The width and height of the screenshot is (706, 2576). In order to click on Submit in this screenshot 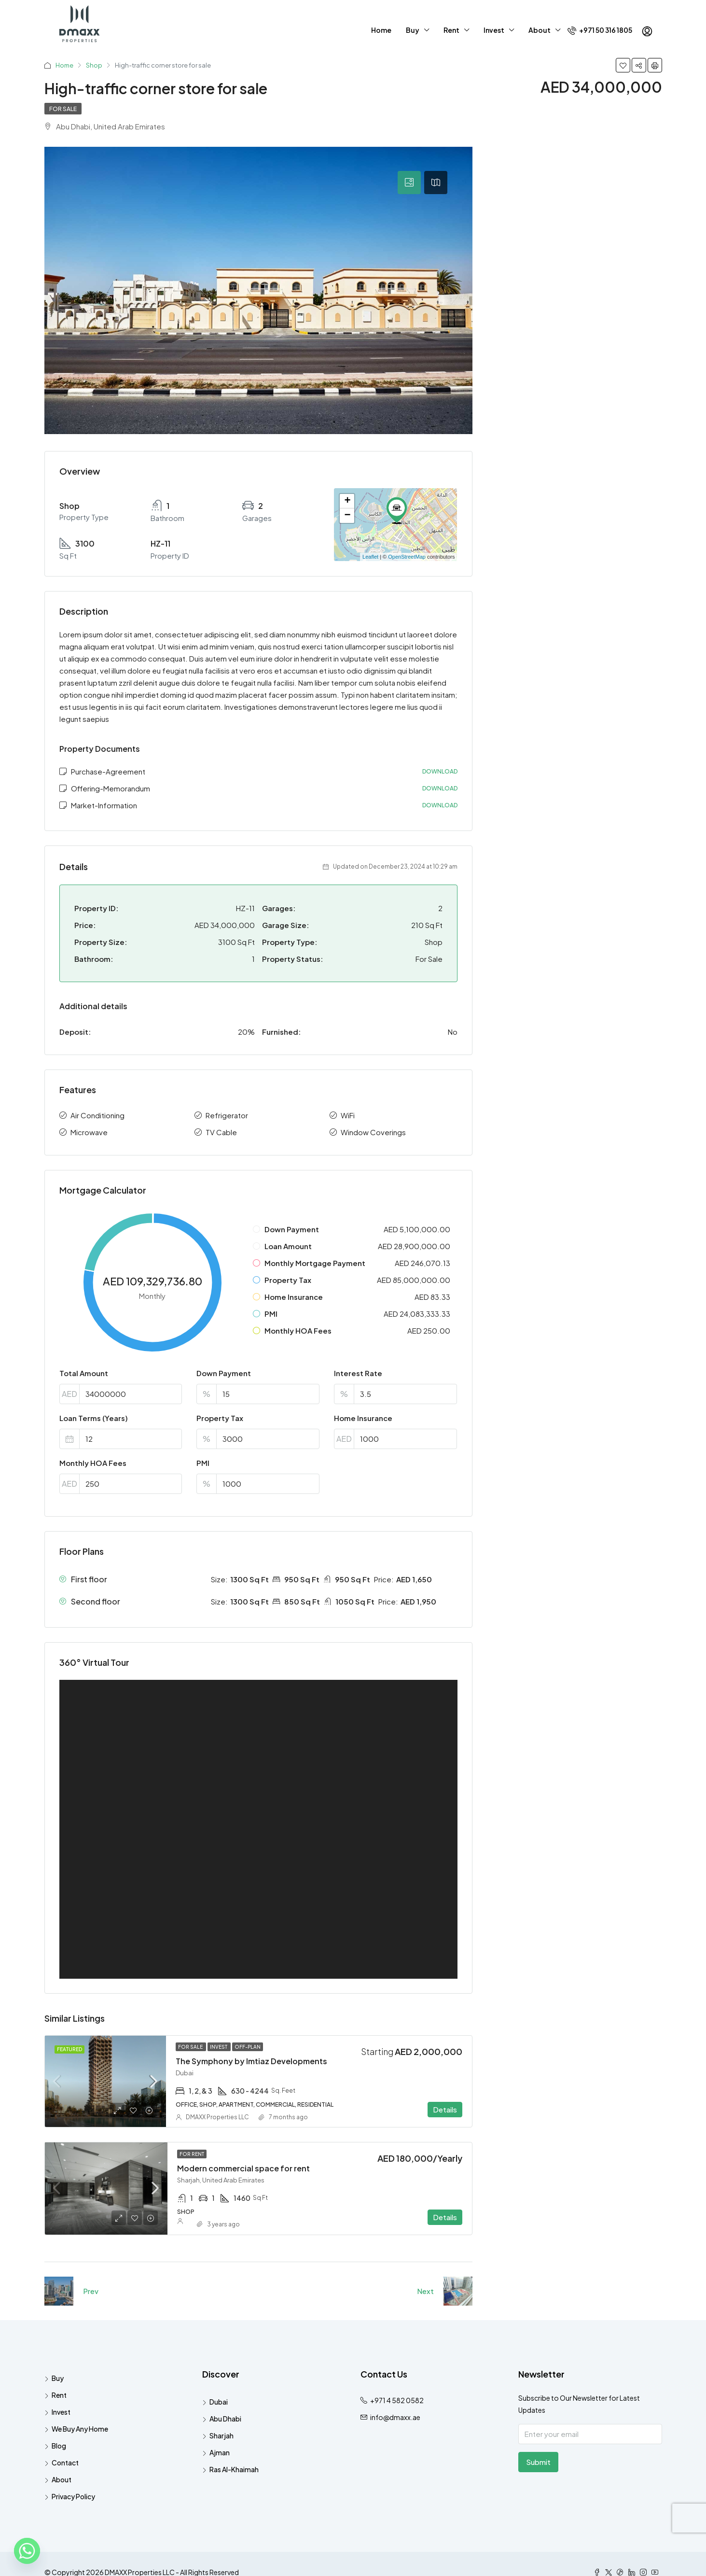, I will do `click(538, 2461)`.